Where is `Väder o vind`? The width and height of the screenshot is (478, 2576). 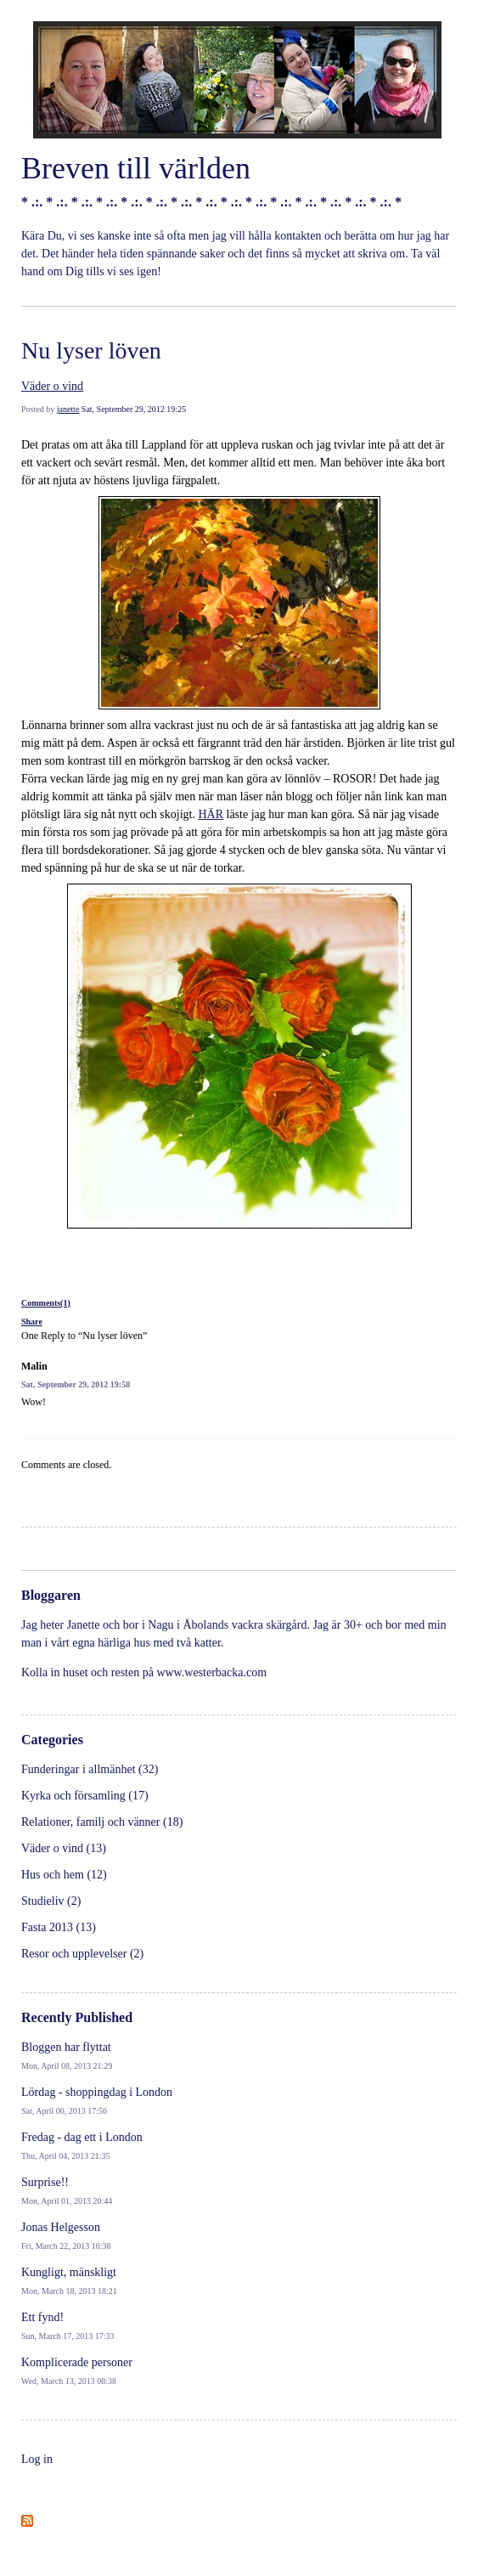 Väder o vind is located at coordinates (52, 386).